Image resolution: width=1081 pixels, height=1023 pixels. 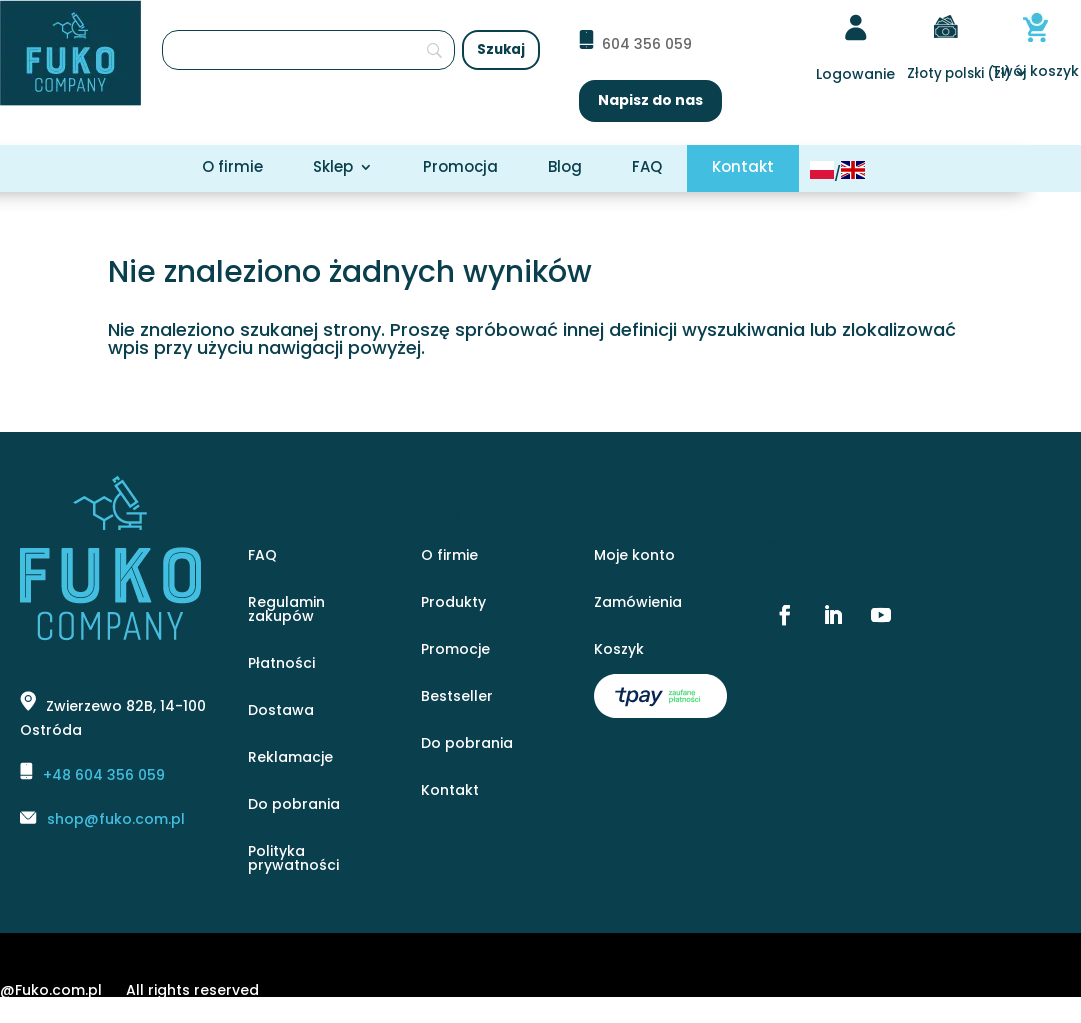 I want to click on Sklep, so click(x=333, y=168).